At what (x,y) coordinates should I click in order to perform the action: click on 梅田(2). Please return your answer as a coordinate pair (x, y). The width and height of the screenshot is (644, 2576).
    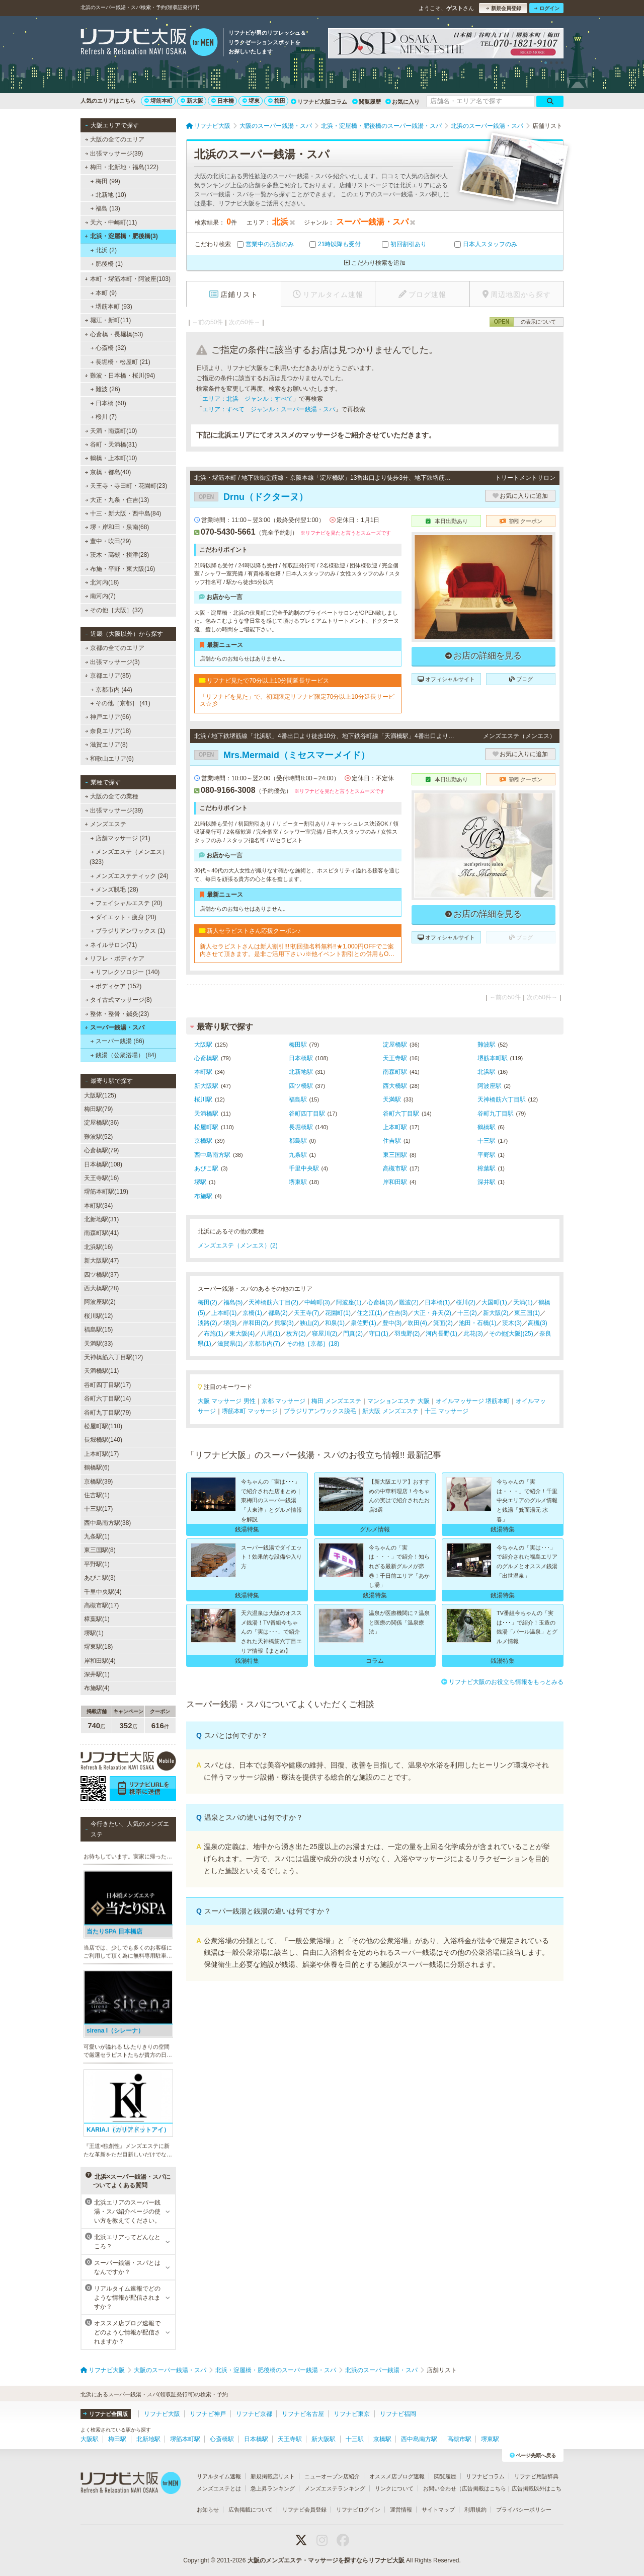
    Looking at the image, I should click on (207, 1302).